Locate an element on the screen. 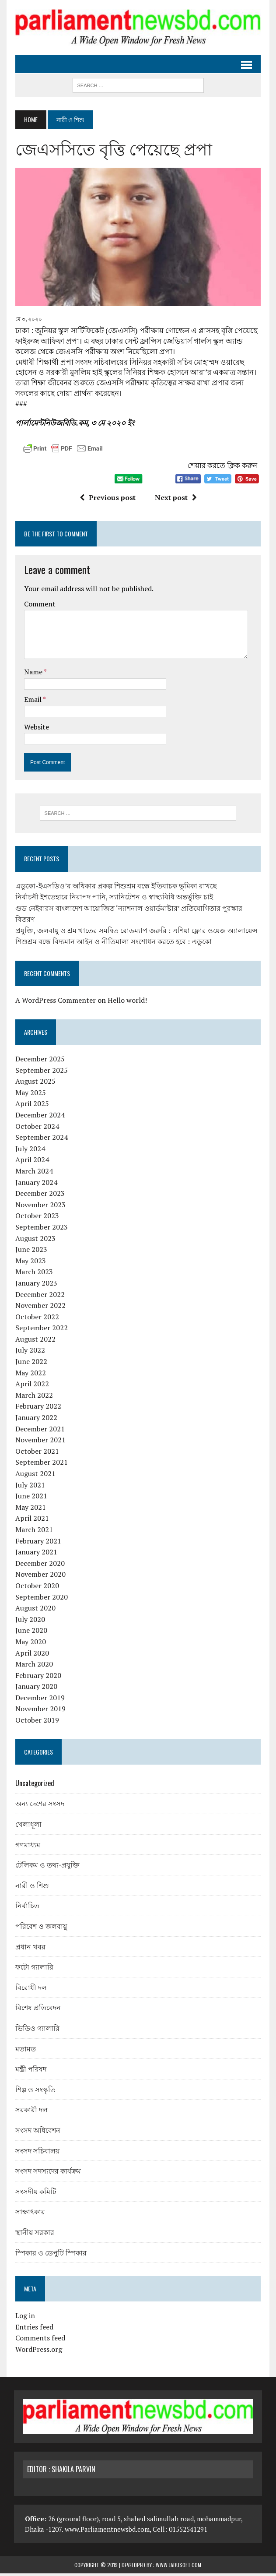  January 2022 is located at coordinates (35, 1420).